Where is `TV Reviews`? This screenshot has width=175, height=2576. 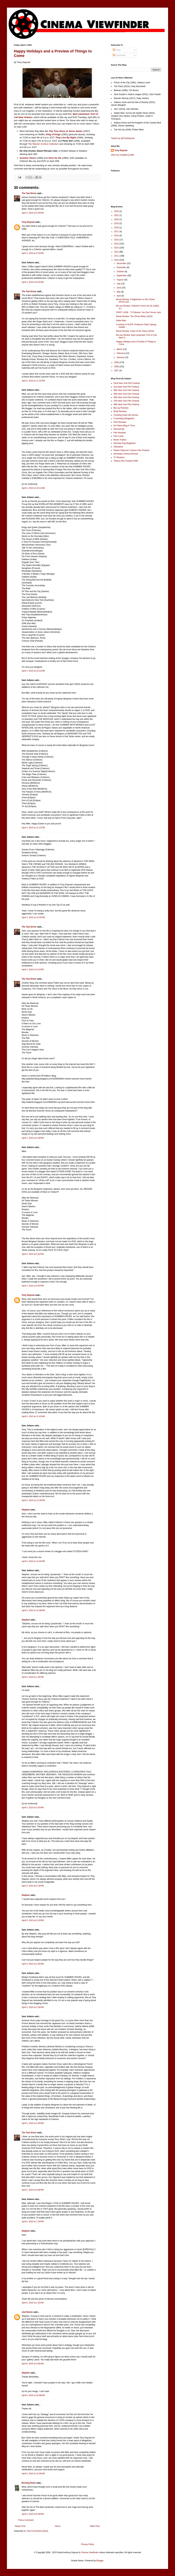
TV Reviews is located at coordinates (119, 457).